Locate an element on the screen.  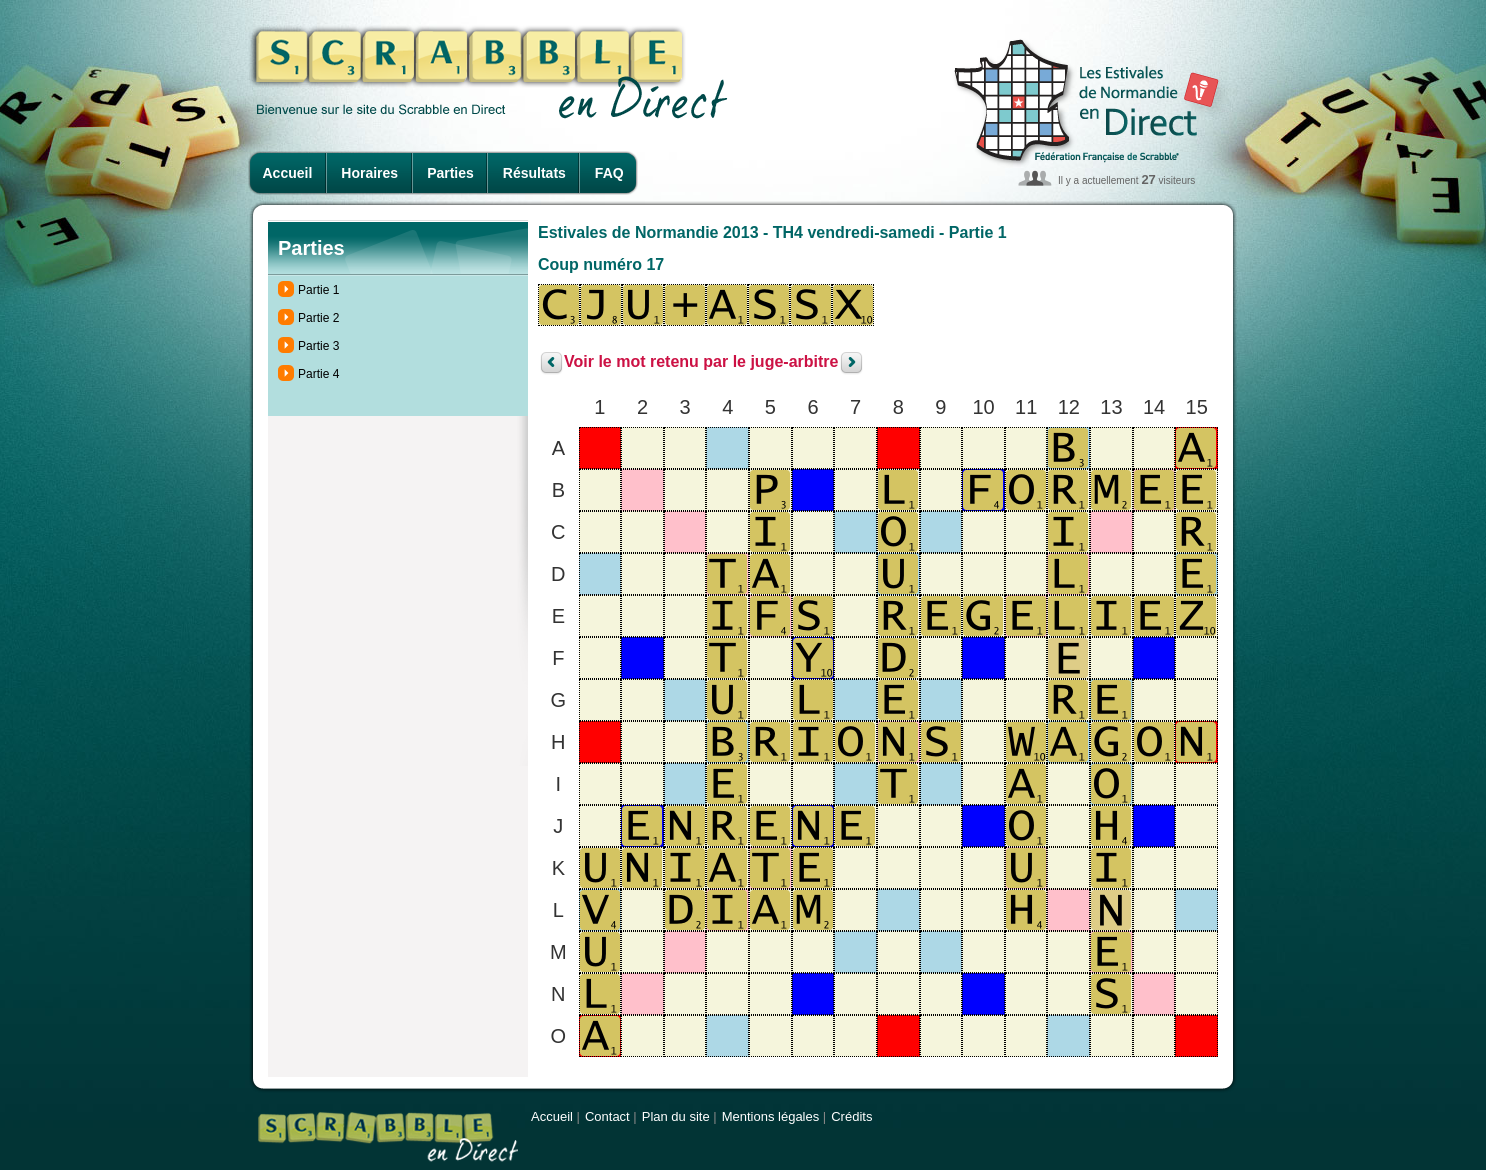
Parties is located at coordinates (450, 173).